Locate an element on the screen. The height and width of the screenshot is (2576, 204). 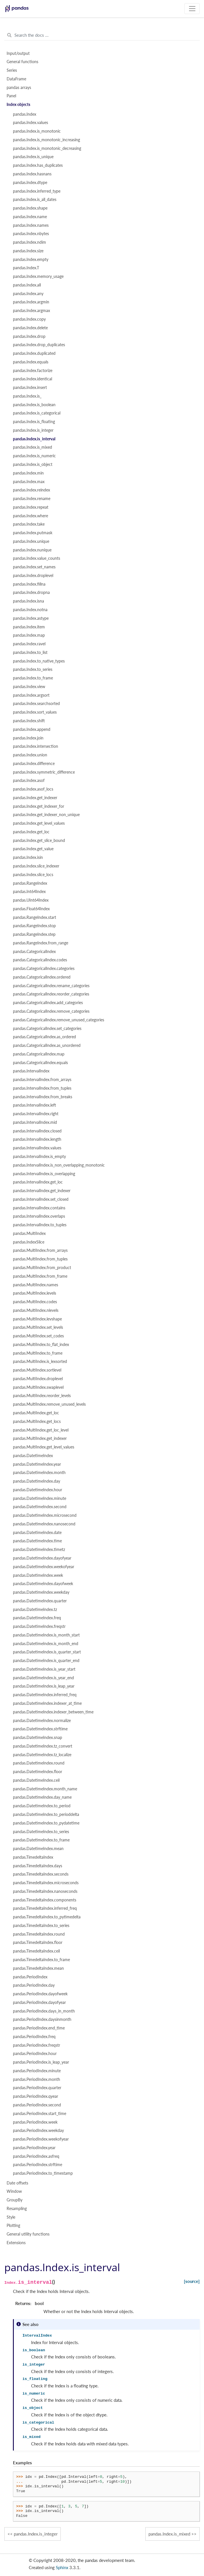
pandas.Index.is_categorical is located at coordinates (36, 413).